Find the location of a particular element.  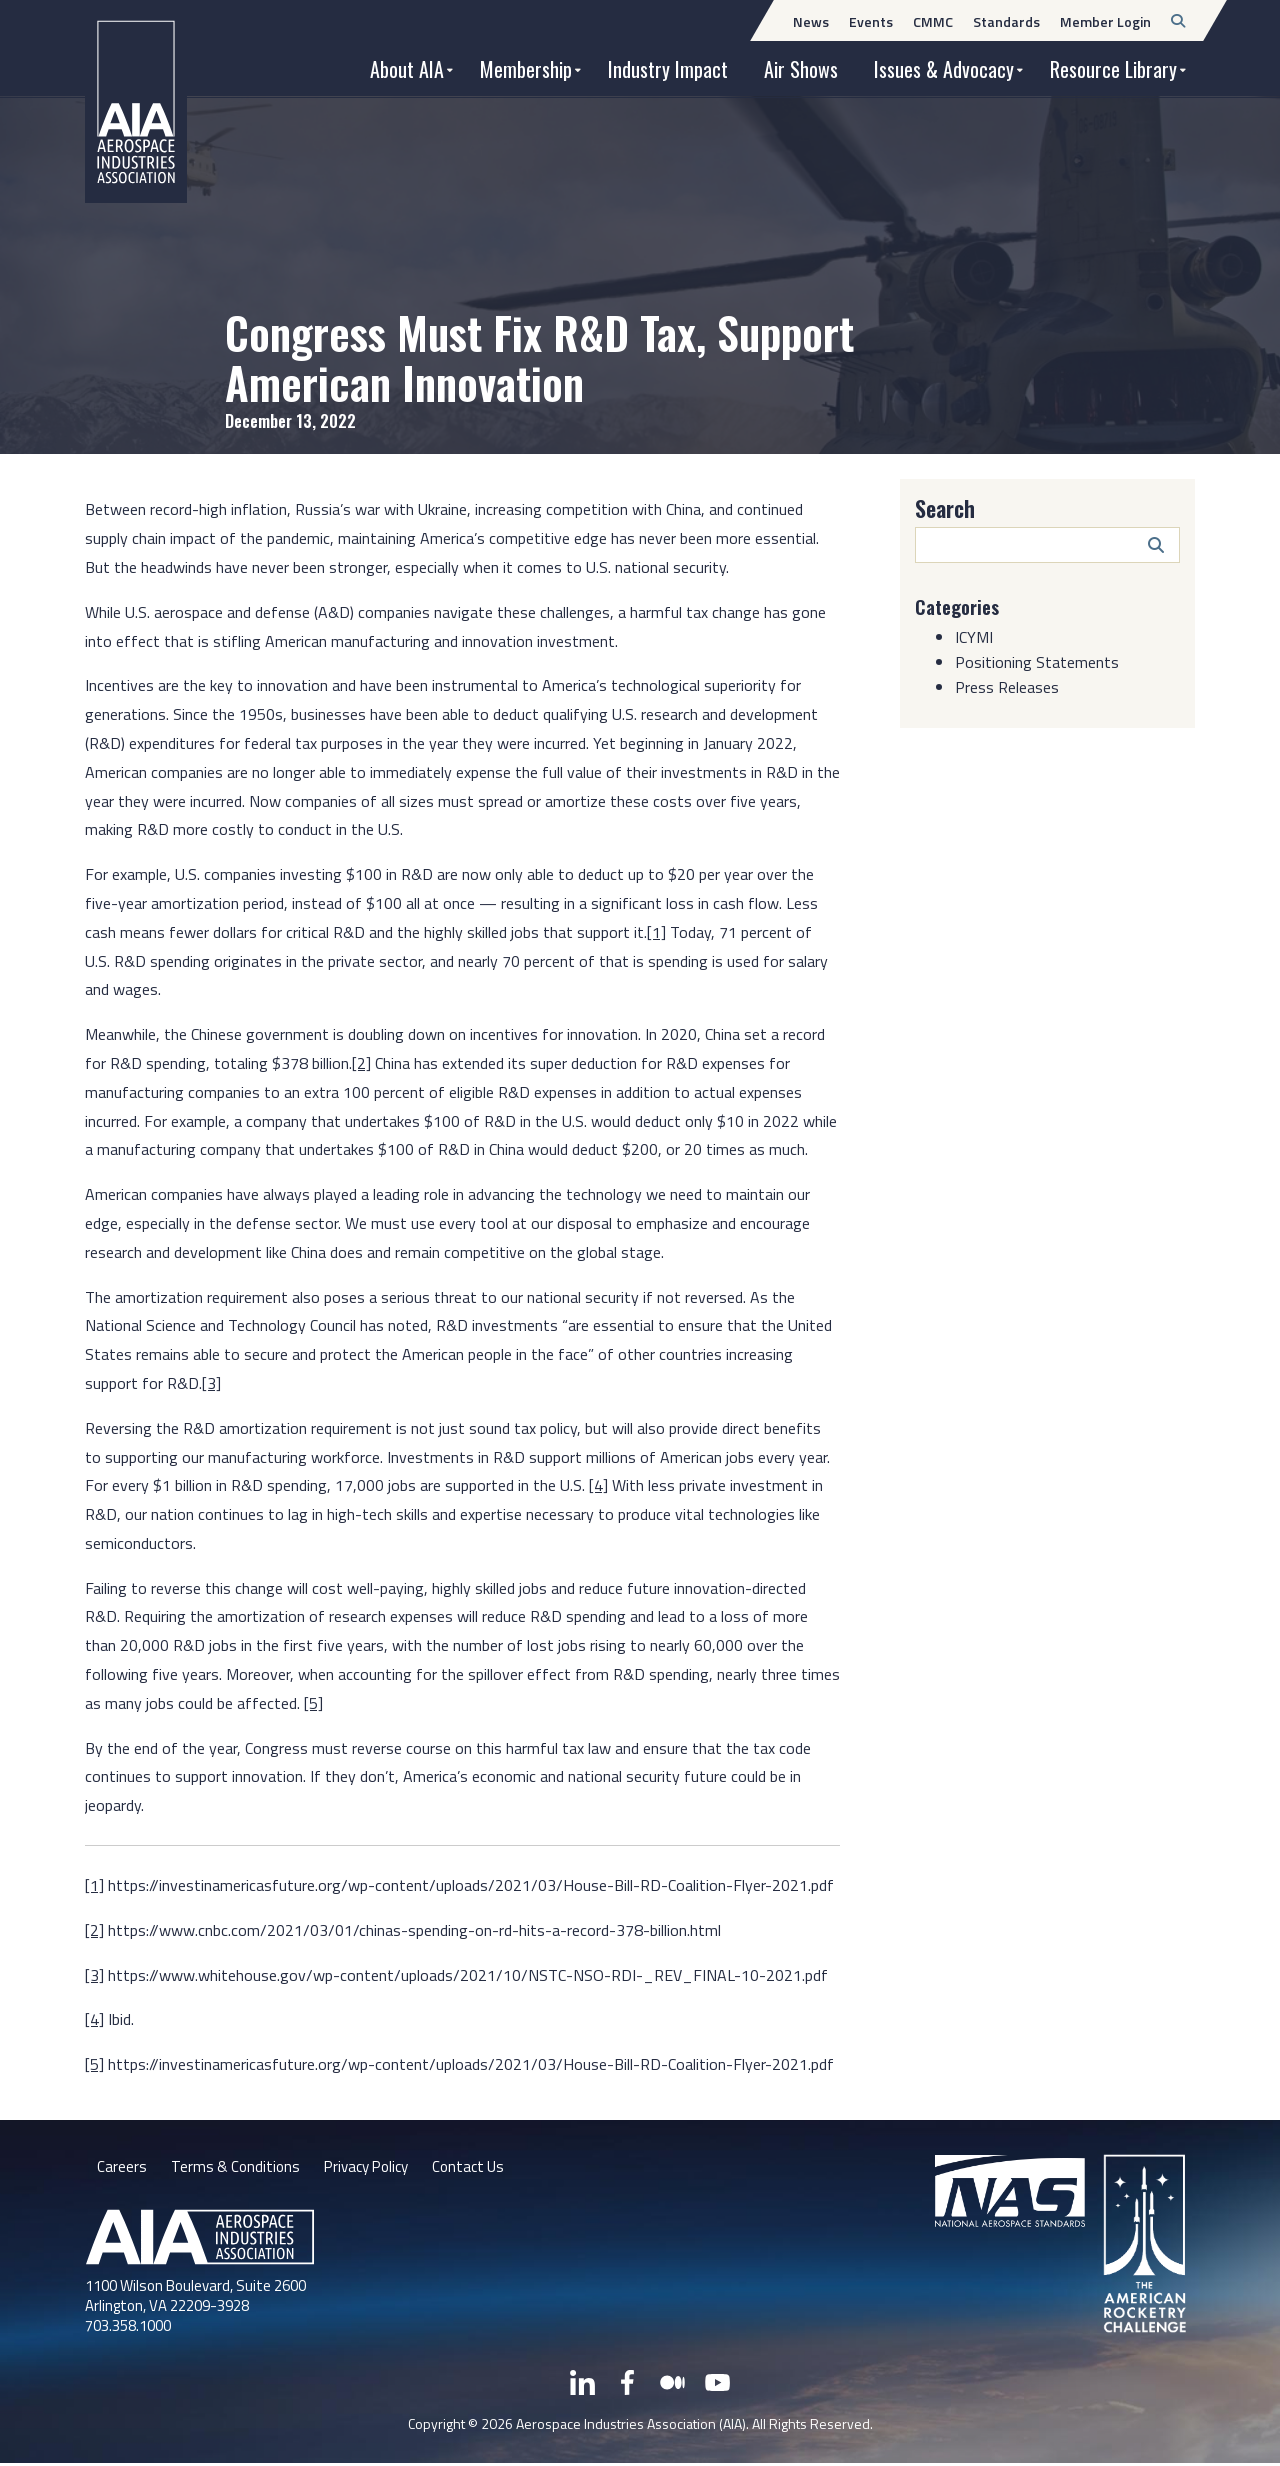

[5] is located at coordinates (313, 1703).